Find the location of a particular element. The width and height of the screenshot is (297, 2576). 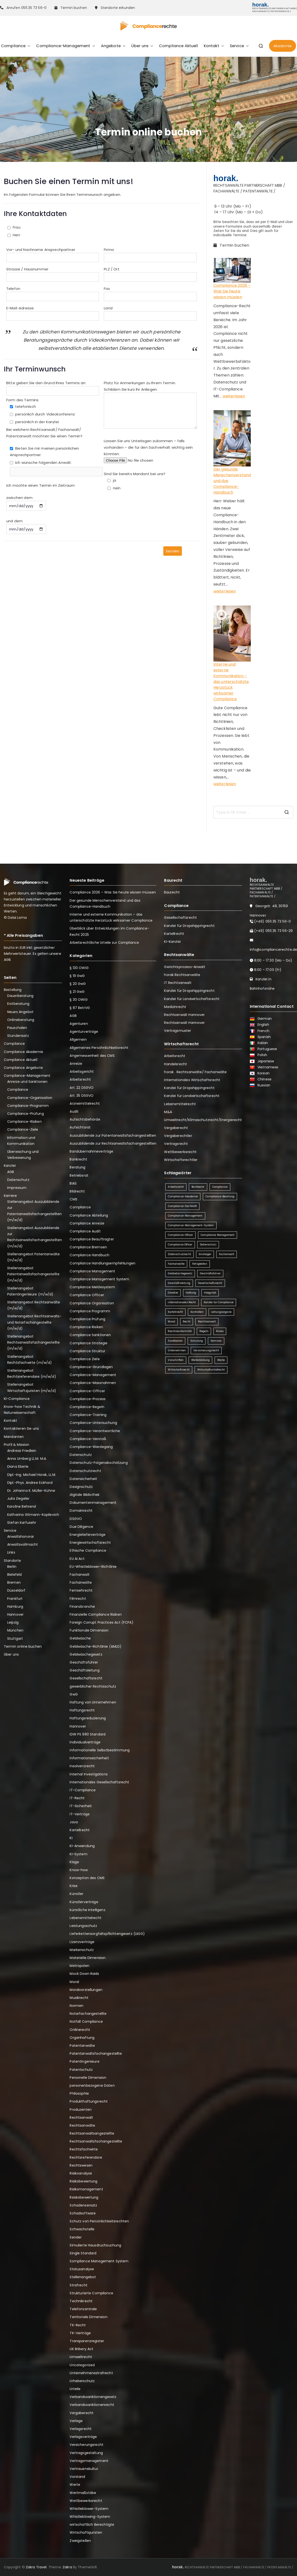

Compliance-Programm is located at coordinates (28, 1105).